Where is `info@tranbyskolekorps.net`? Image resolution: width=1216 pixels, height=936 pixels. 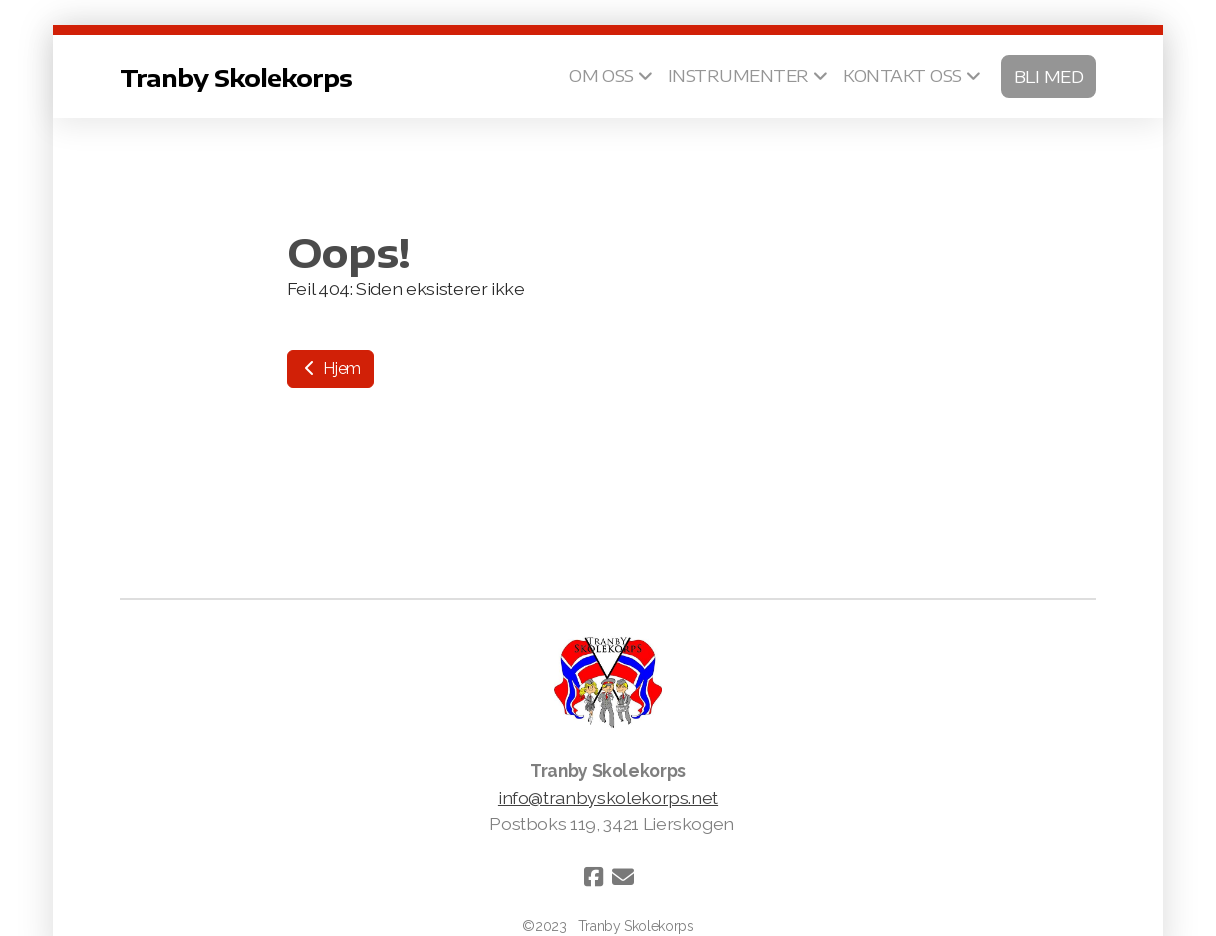
info@tranbyskolekorps.net is located at coordinates (608, 797).